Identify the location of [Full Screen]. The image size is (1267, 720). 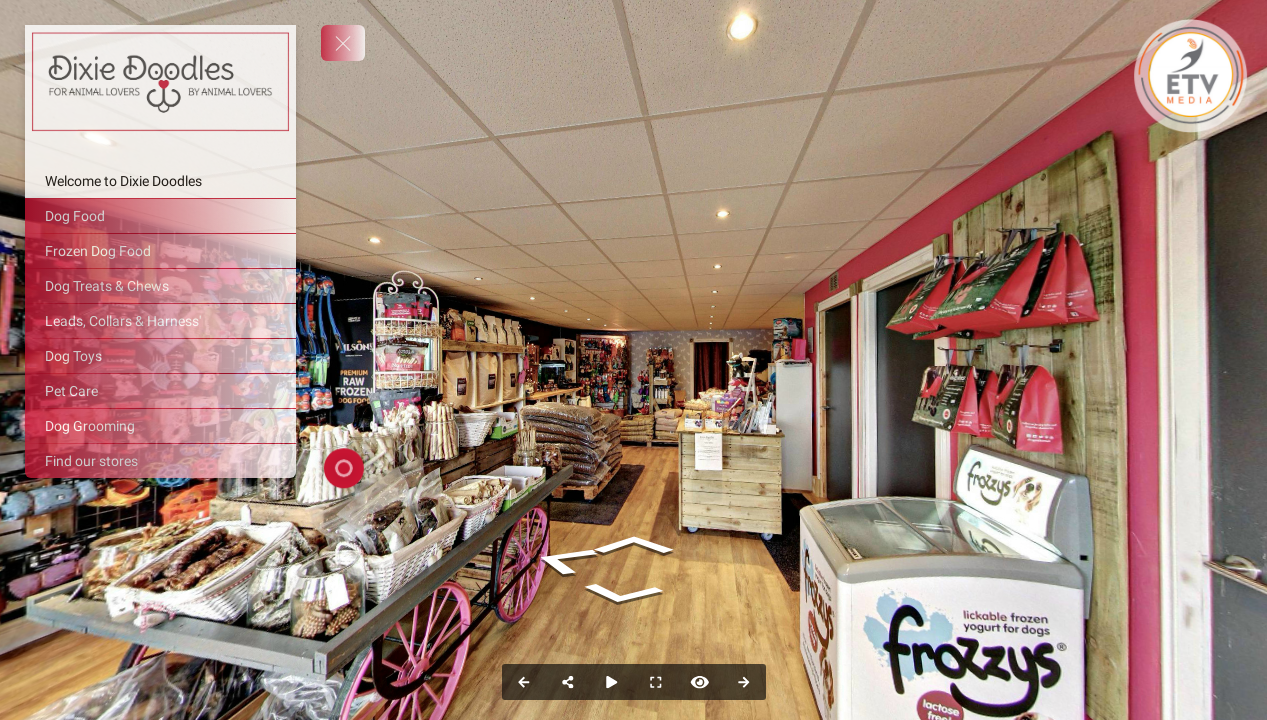
(656, 682).